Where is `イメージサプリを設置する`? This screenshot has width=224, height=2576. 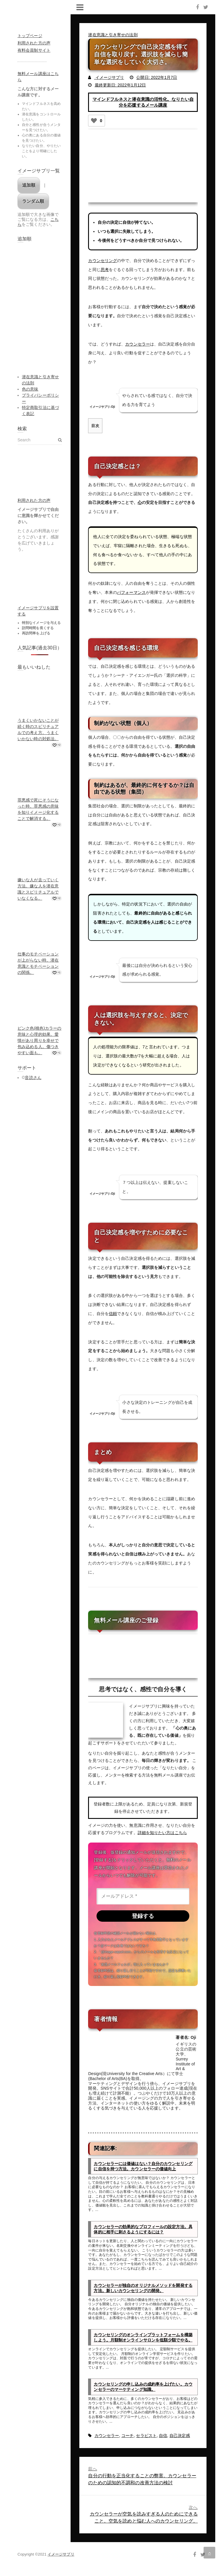 イメージサプリを設置する is located at coordinates (38, 611).